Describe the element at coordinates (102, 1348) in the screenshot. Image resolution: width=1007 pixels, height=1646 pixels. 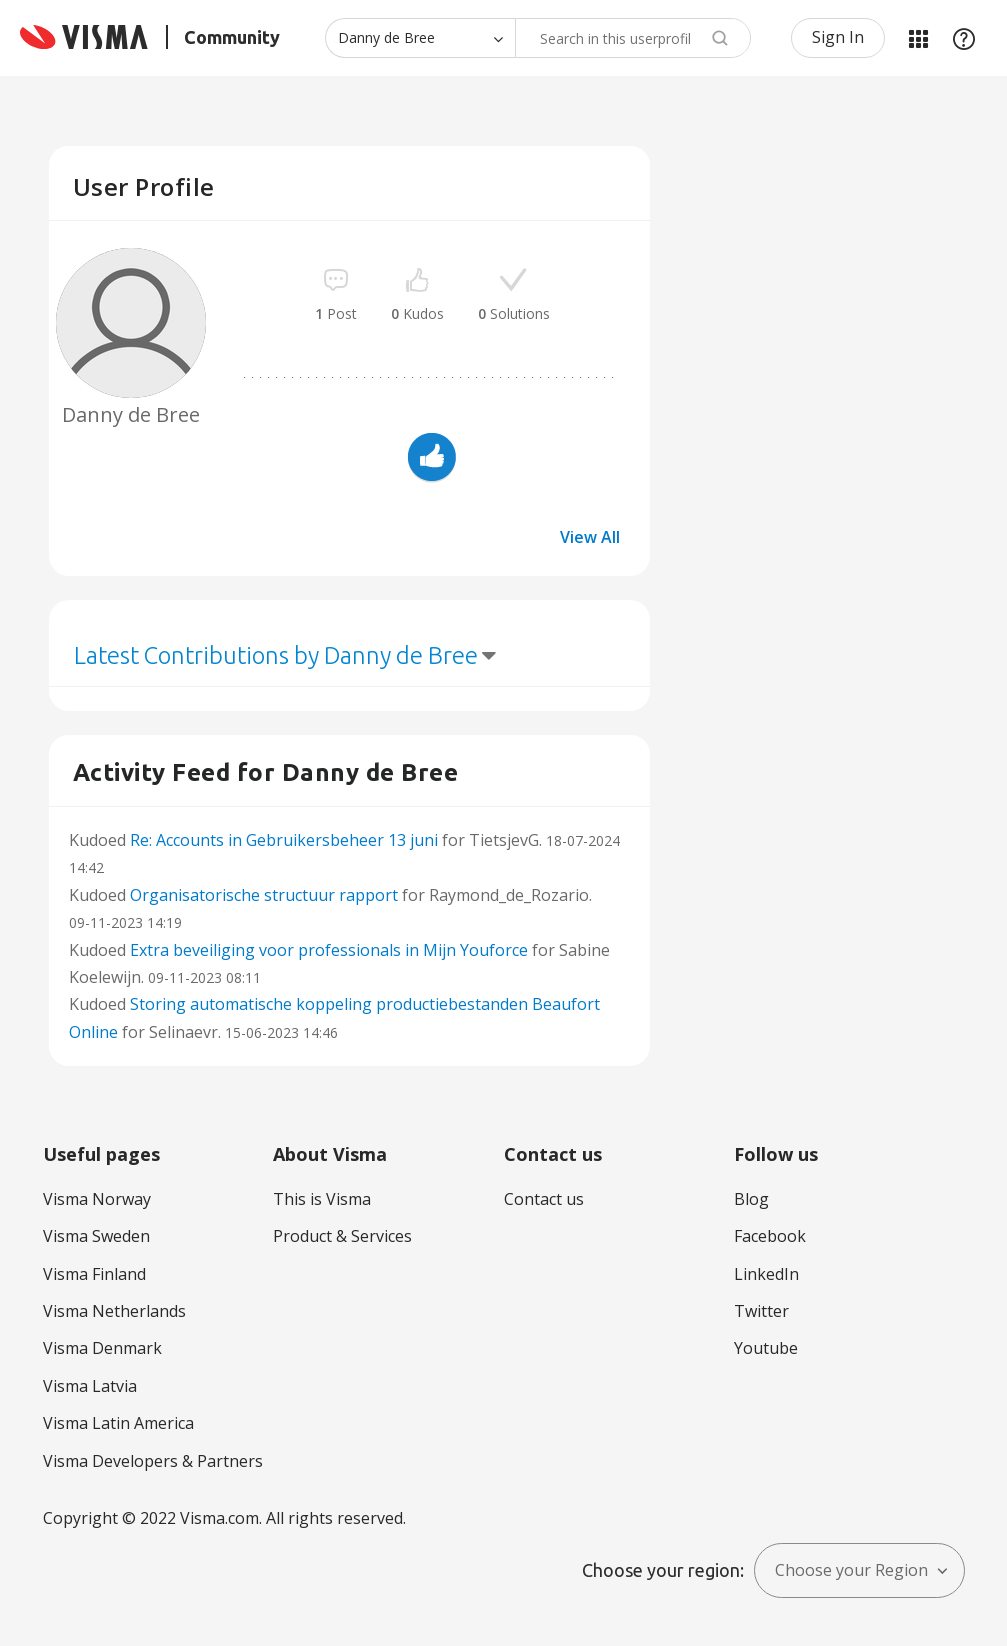
I see `Visma Denmark` at that location.